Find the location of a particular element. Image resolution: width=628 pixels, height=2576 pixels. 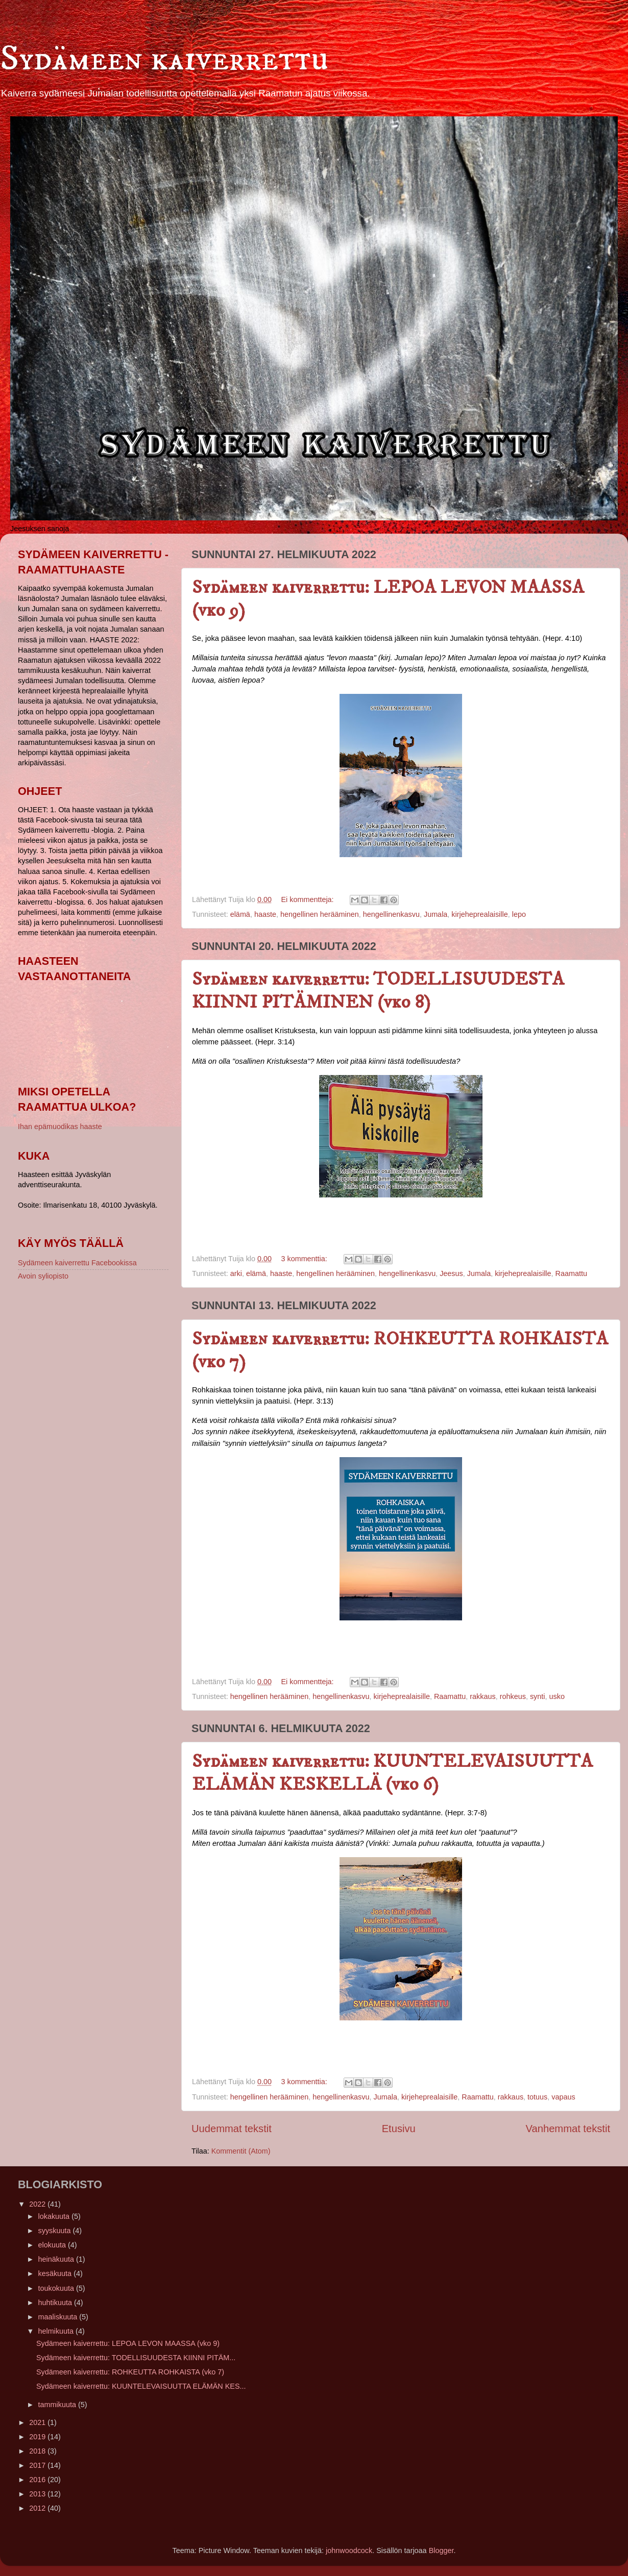

elokuuta is located at coordinates (53, 2245).